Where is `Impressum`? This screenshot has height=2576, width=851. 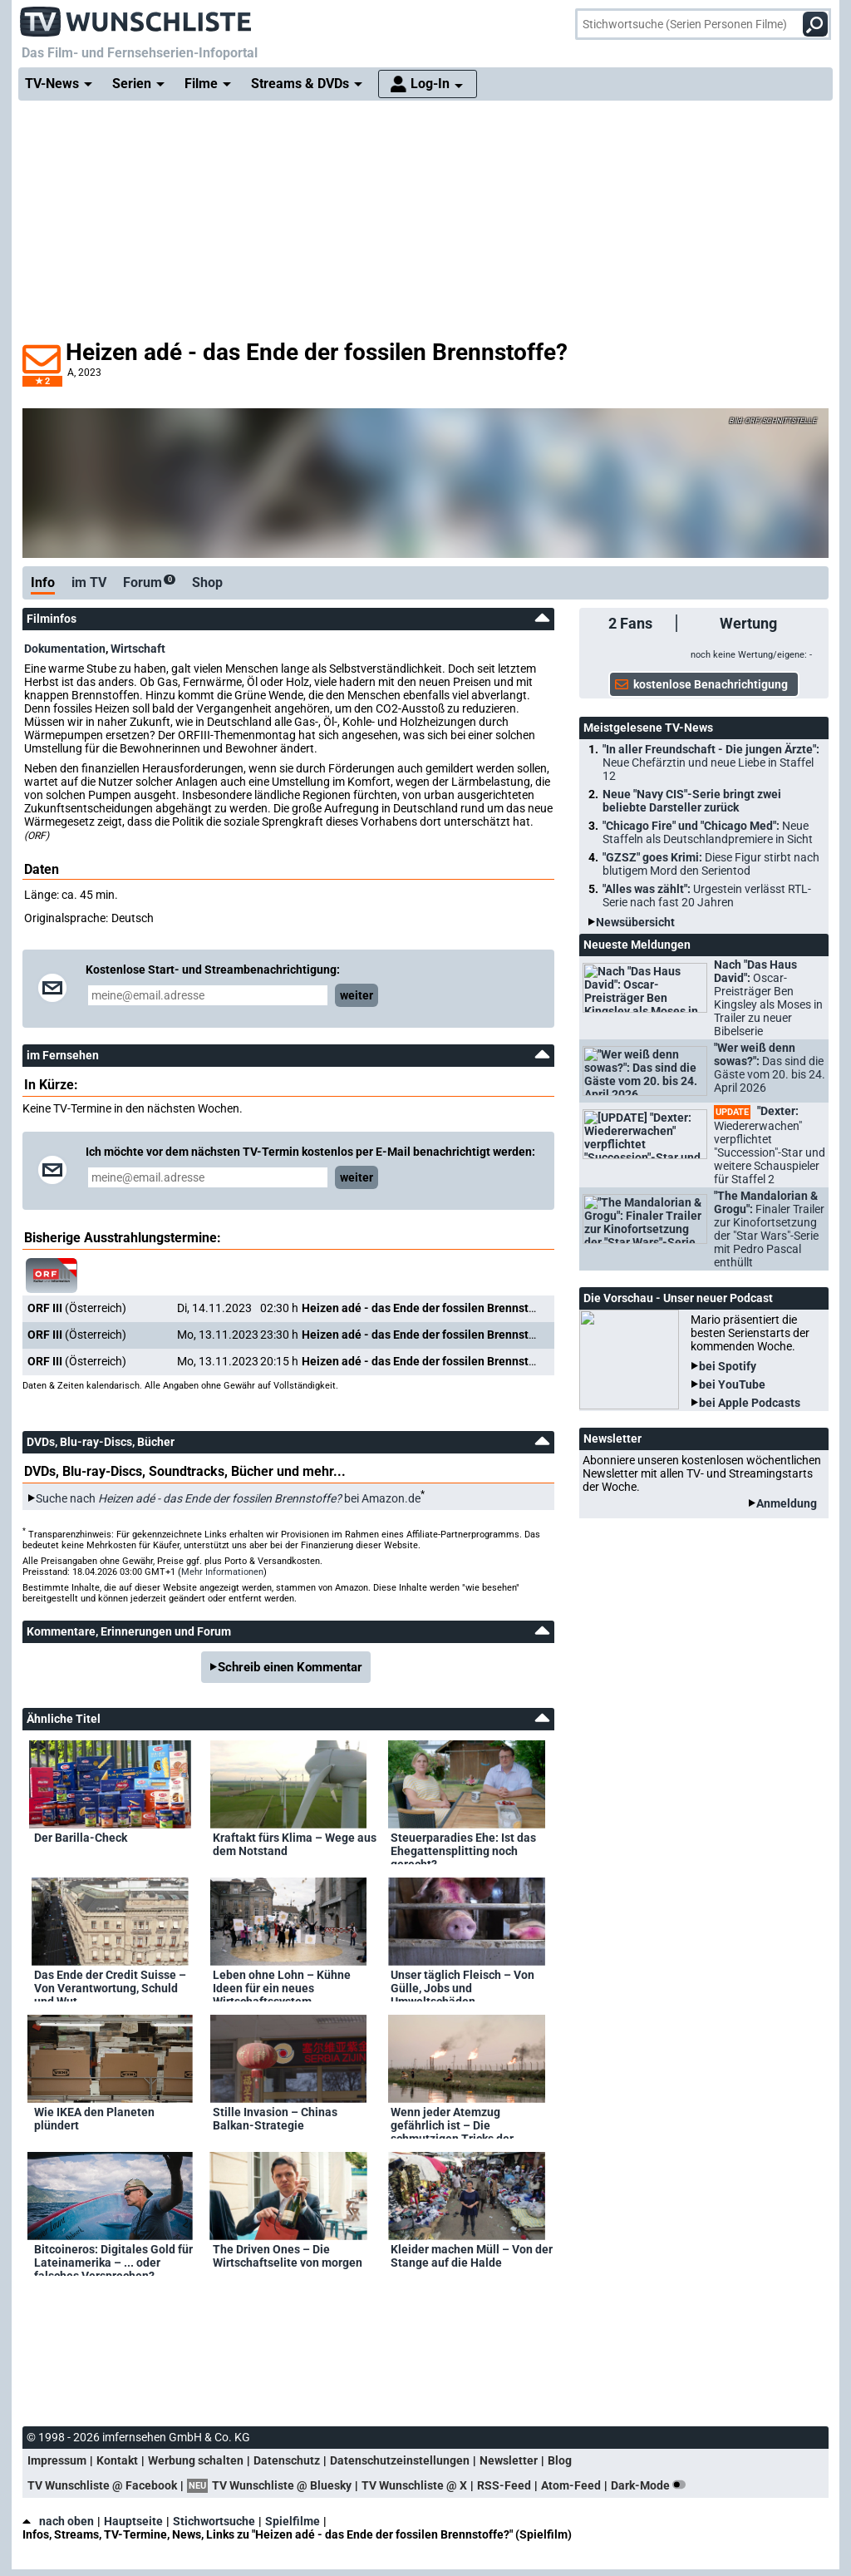 Impressum is located at coordinates (56, 2460).